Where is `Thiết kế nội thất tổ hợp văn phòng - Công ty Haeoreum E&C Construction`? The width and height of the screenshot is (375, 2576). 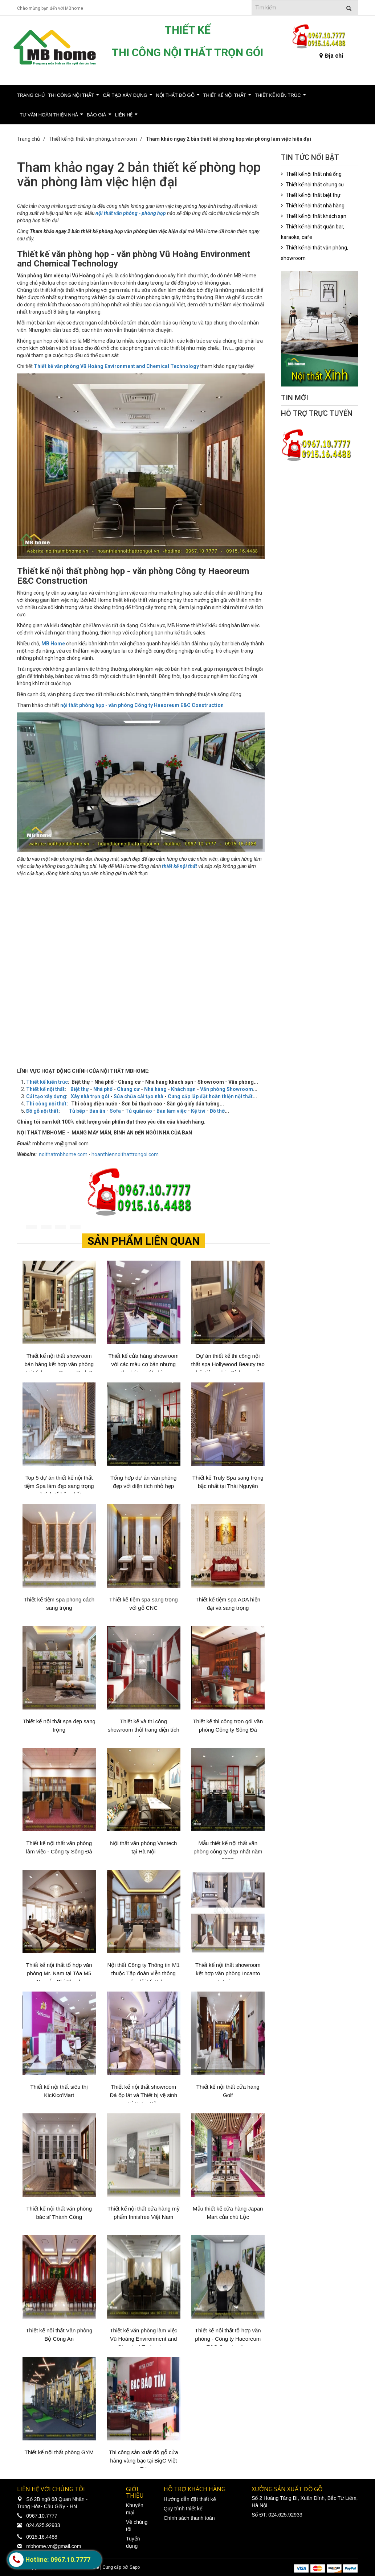 Thiết kế nội thất tổ hợp văn phòng - Công ty Haeoreum E&C Construction is located at coordinates (228, 2338).